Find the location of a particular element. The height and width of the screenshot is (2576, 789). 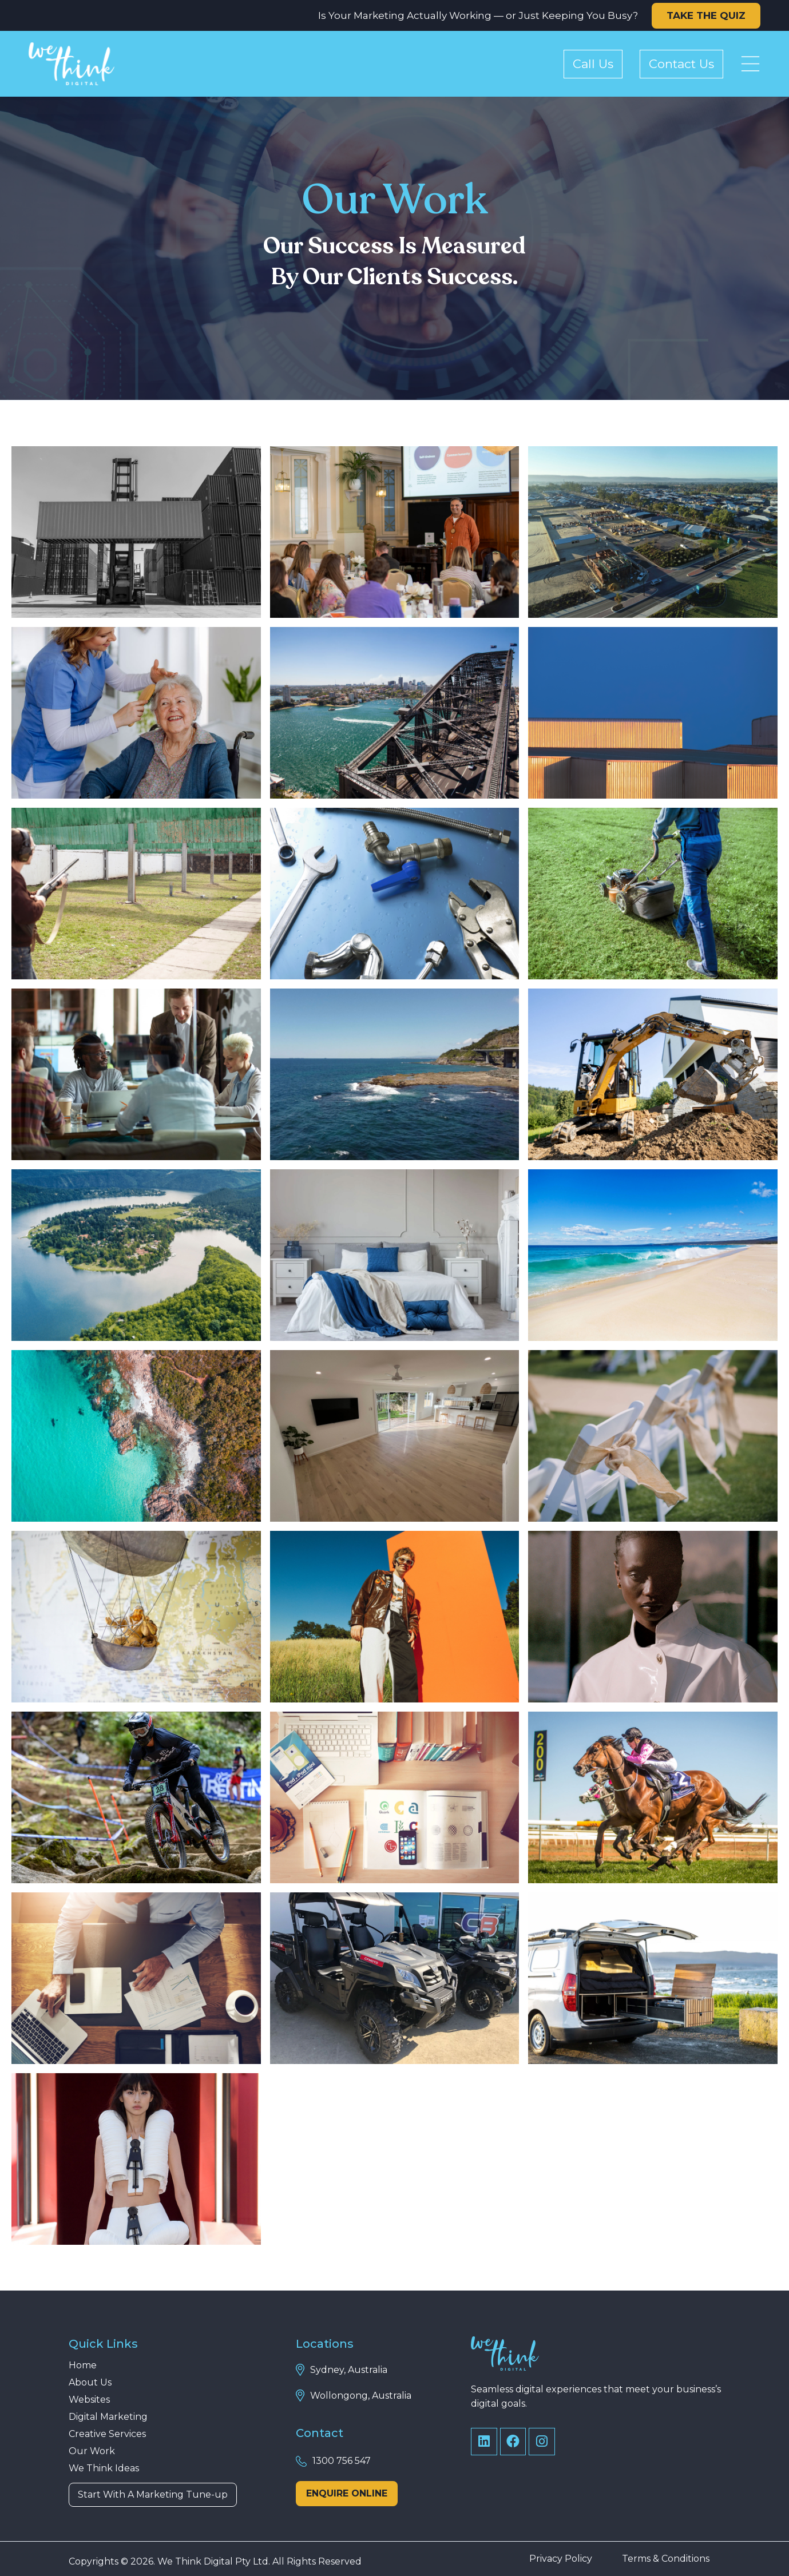

1300 756 547 is located at coordinates (341, 2460).